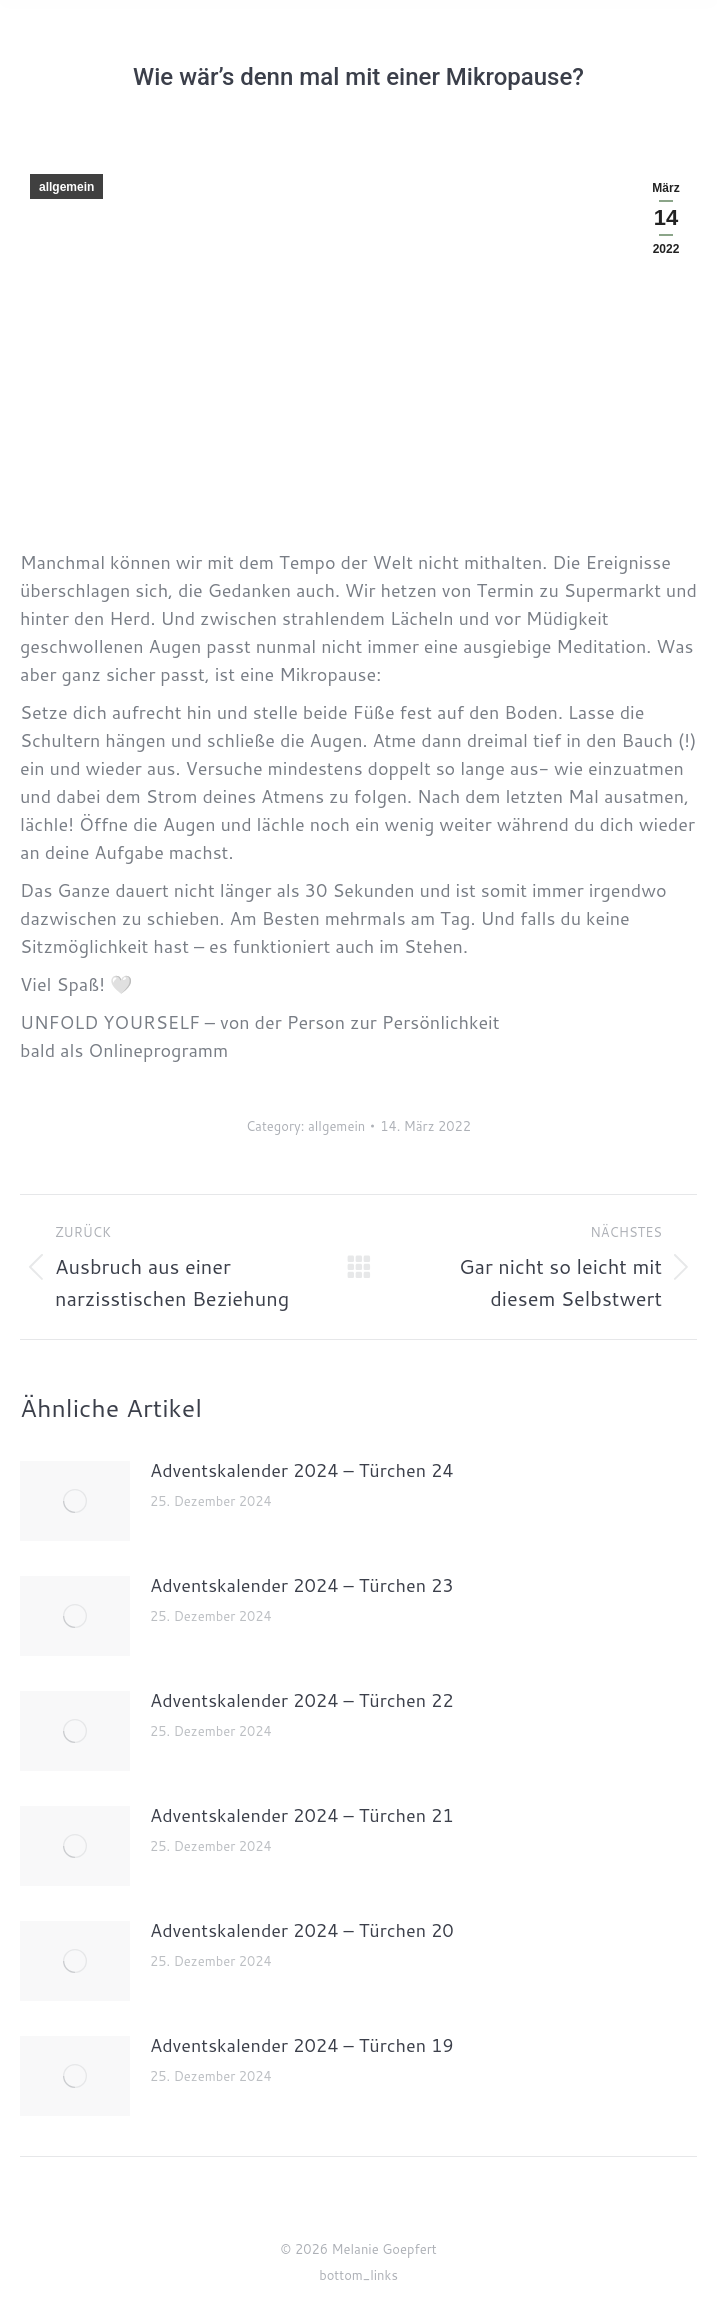 Image resolution: width=717 pixels, height=2297 pixels. What do you see at coordinates (75, 1501) in the screenshot?
I see `[Post image]` at bounding box center [75, 1501].